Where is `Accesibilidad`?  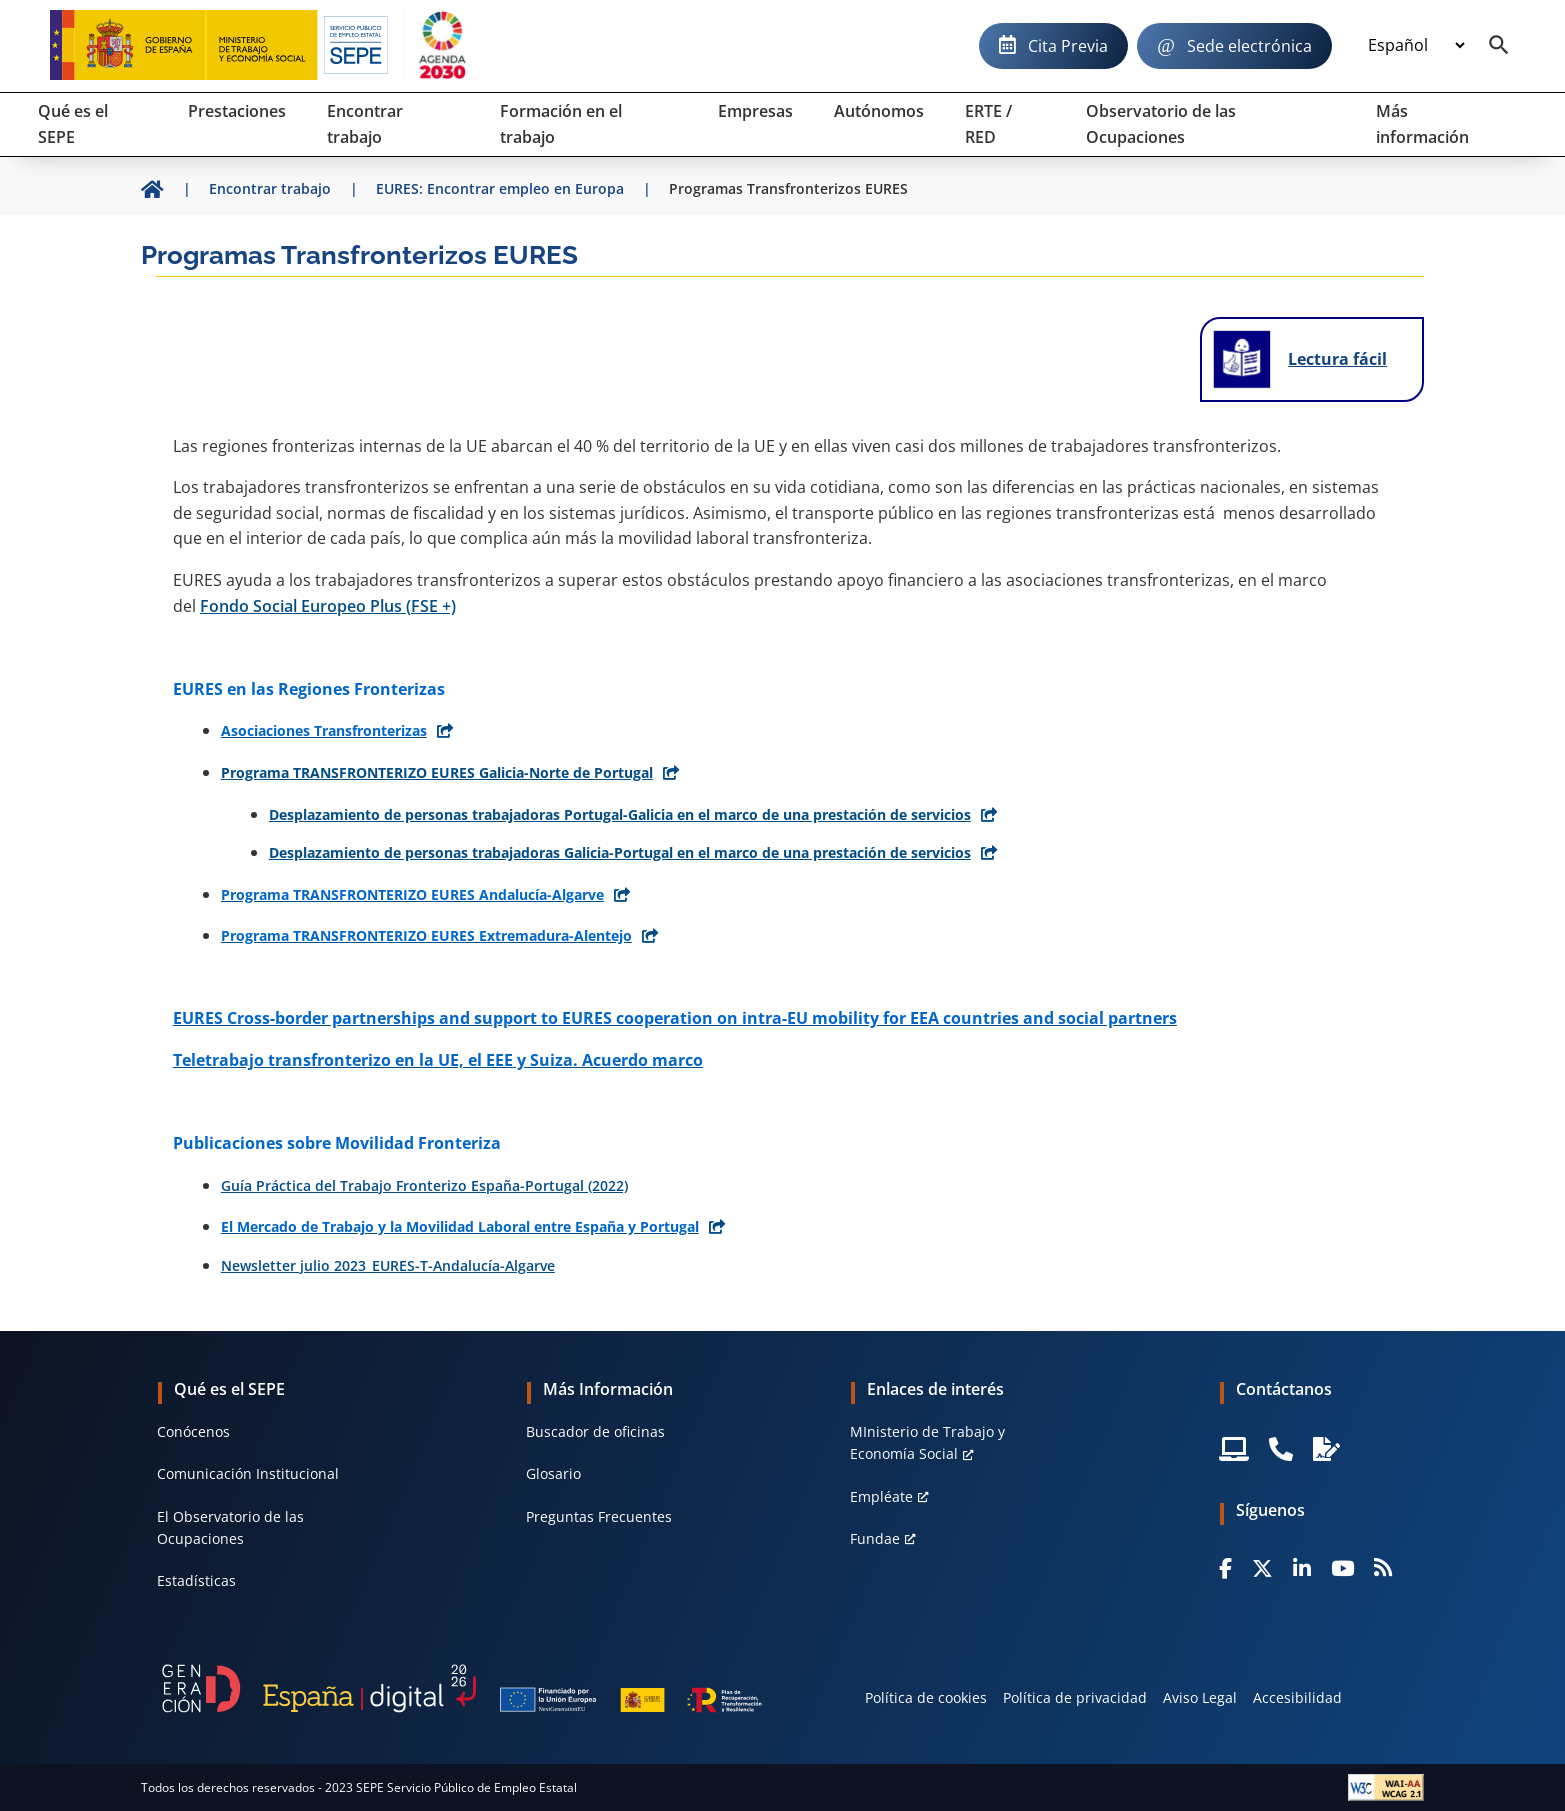
Accesibilidad is located at coordinates (1297, 1697).